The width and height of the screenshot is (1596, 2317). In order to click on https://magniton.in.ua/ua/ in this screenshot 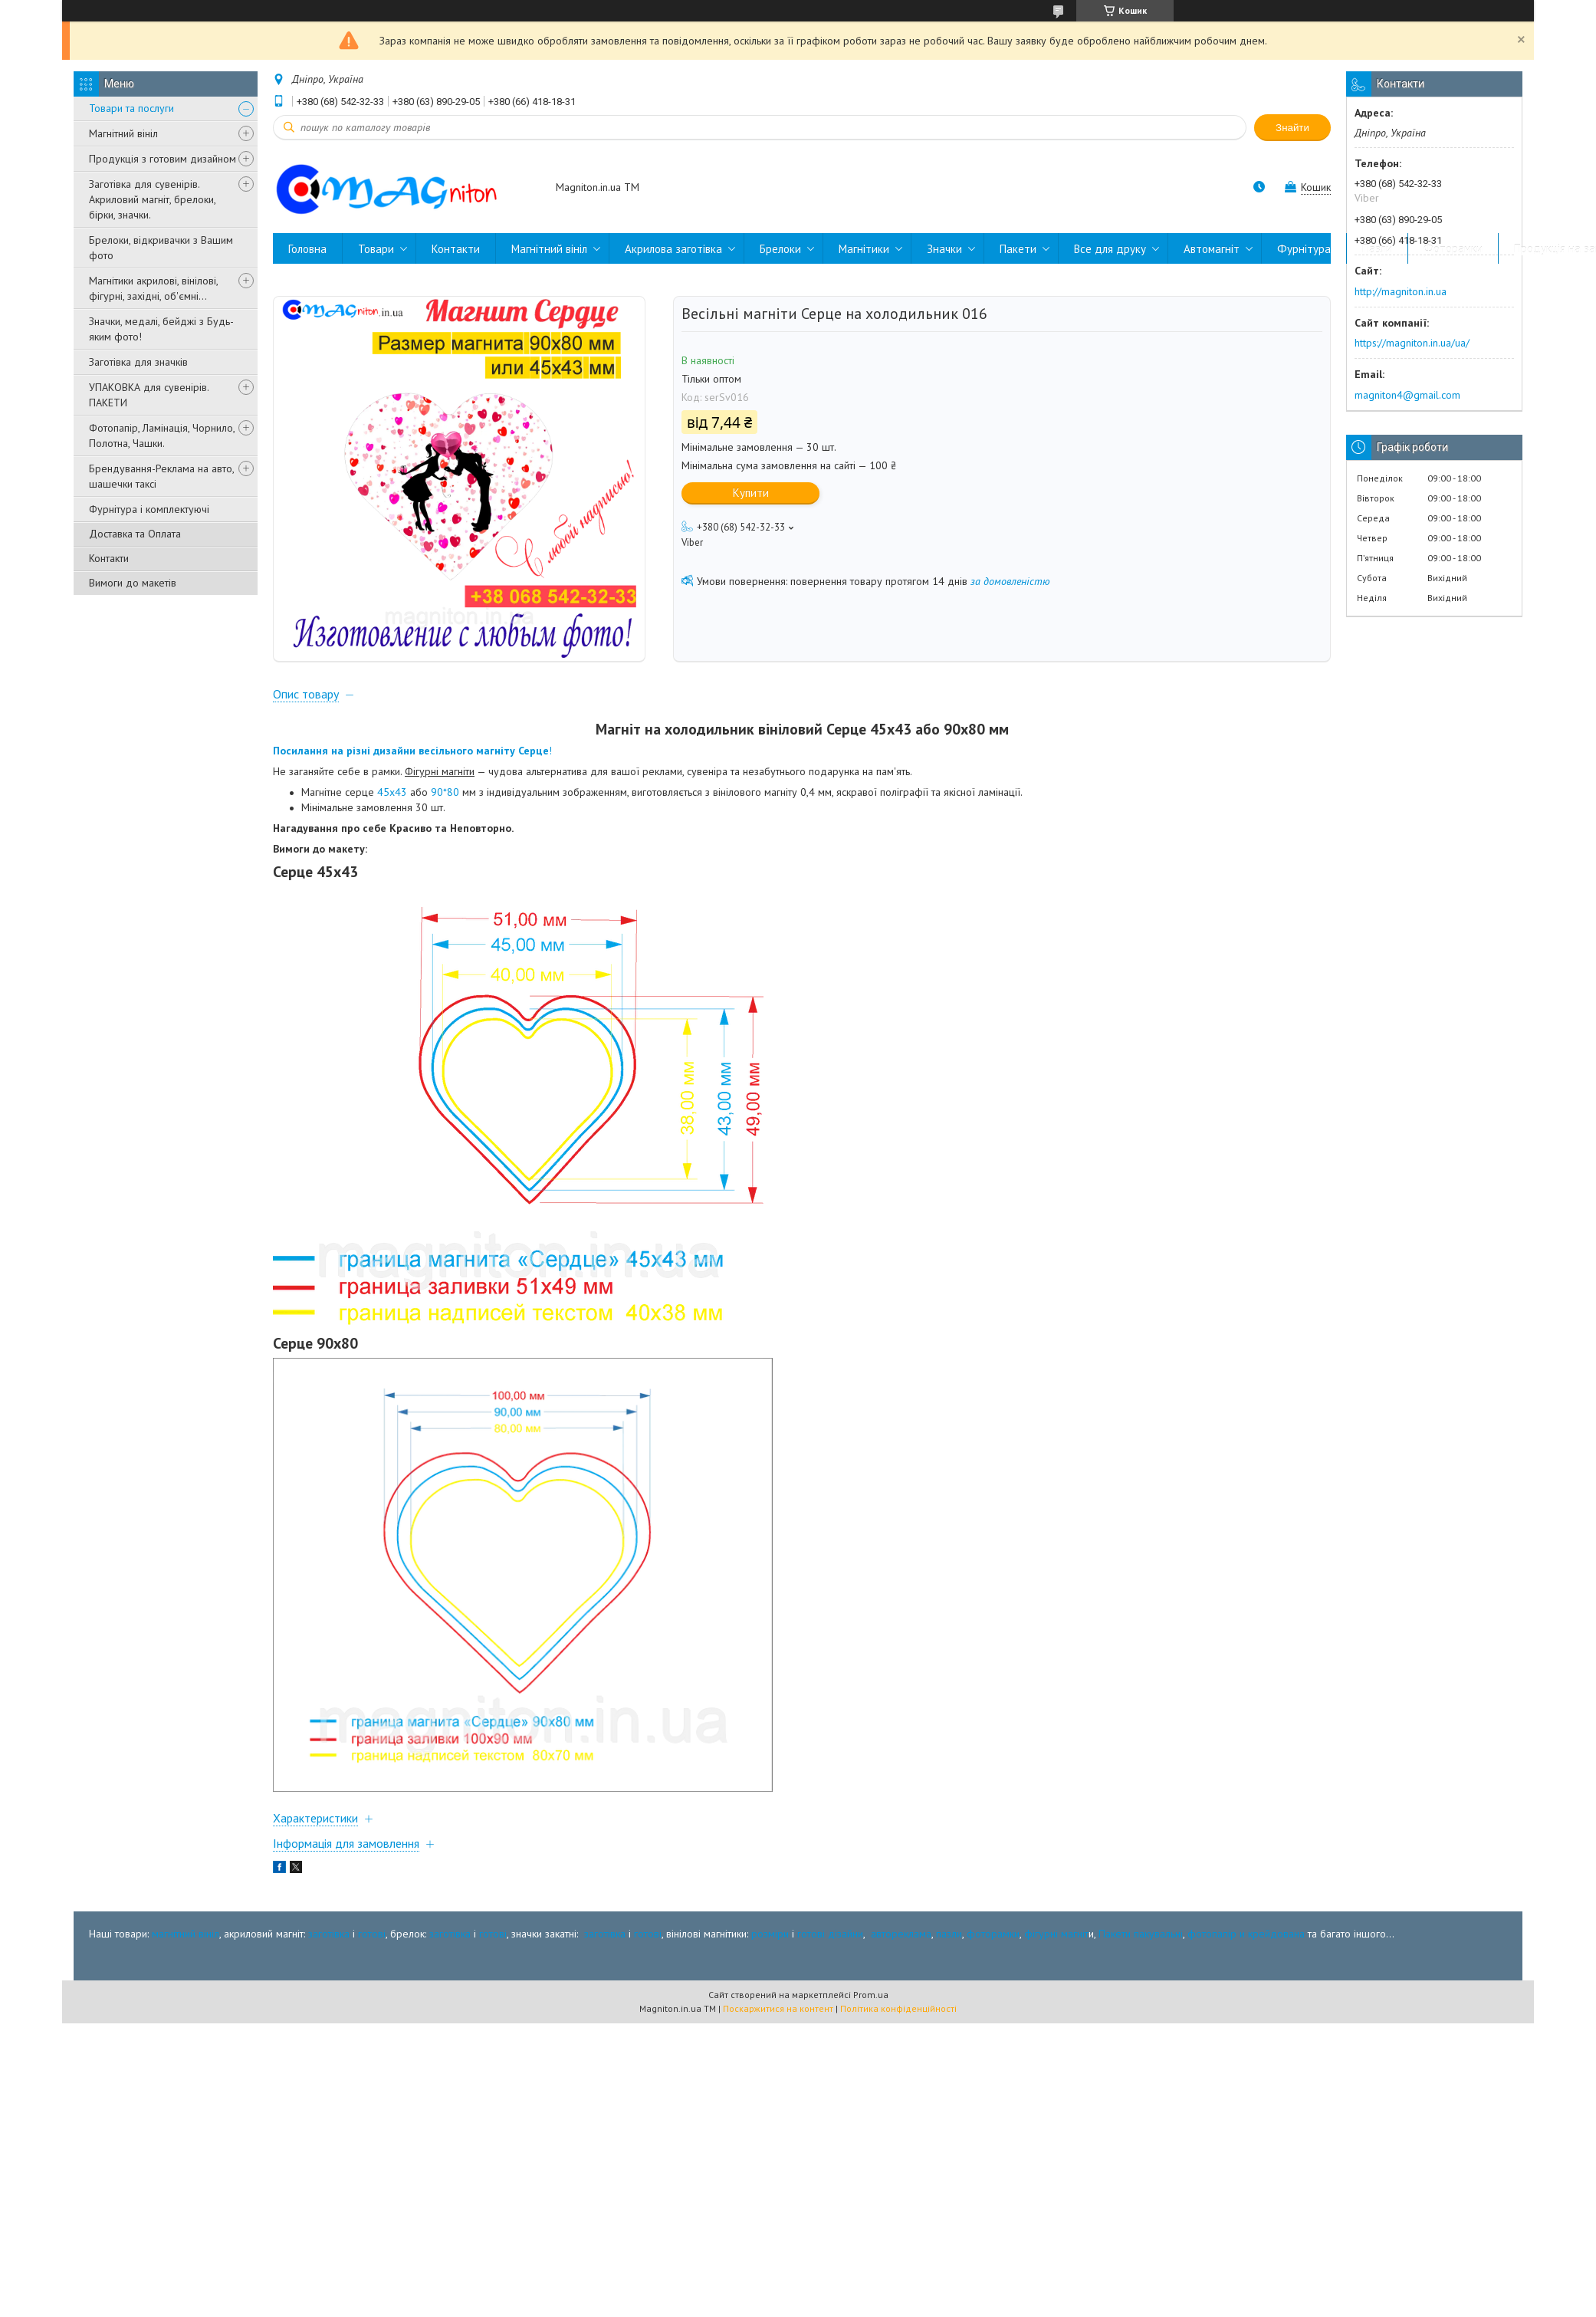, I will do `click(1412, 343)`.